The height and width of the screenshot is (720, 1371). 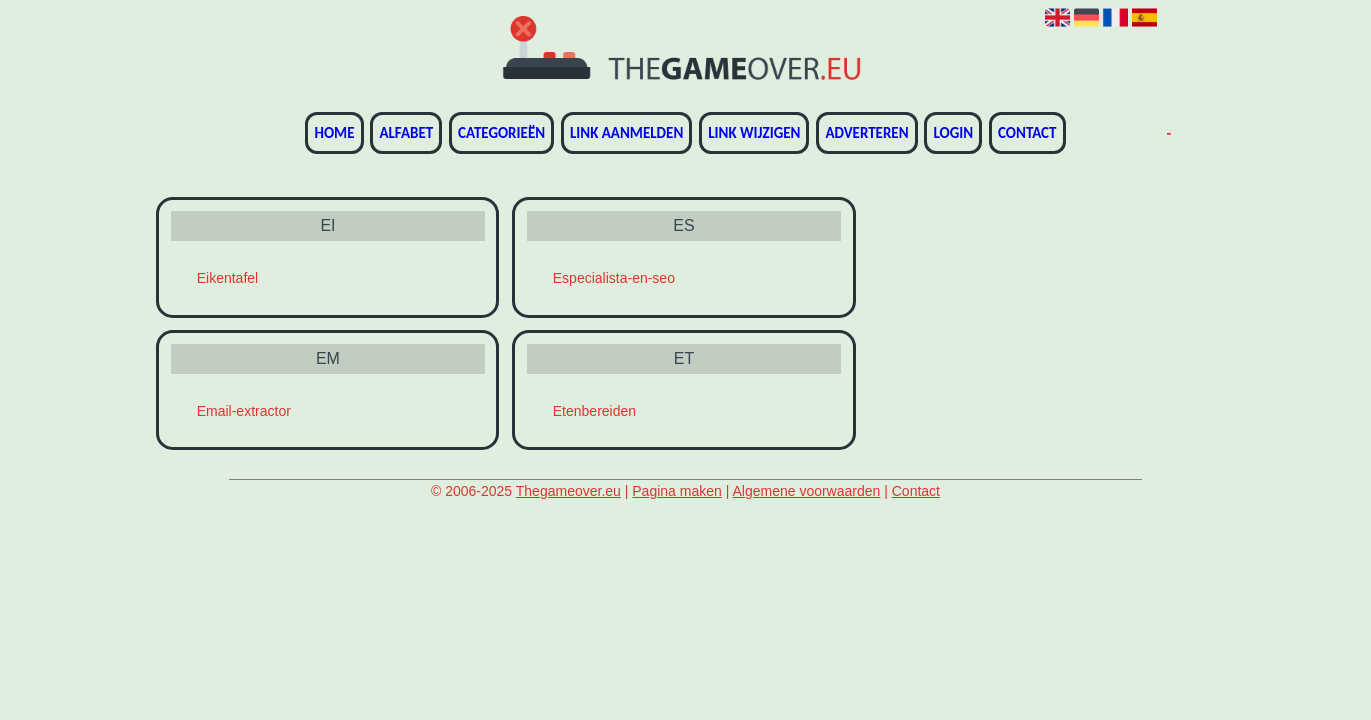 What do you see at coordinates (594, 411) in the screenshot?
I see `Etenbereiden` at bounding box center [594, 411].